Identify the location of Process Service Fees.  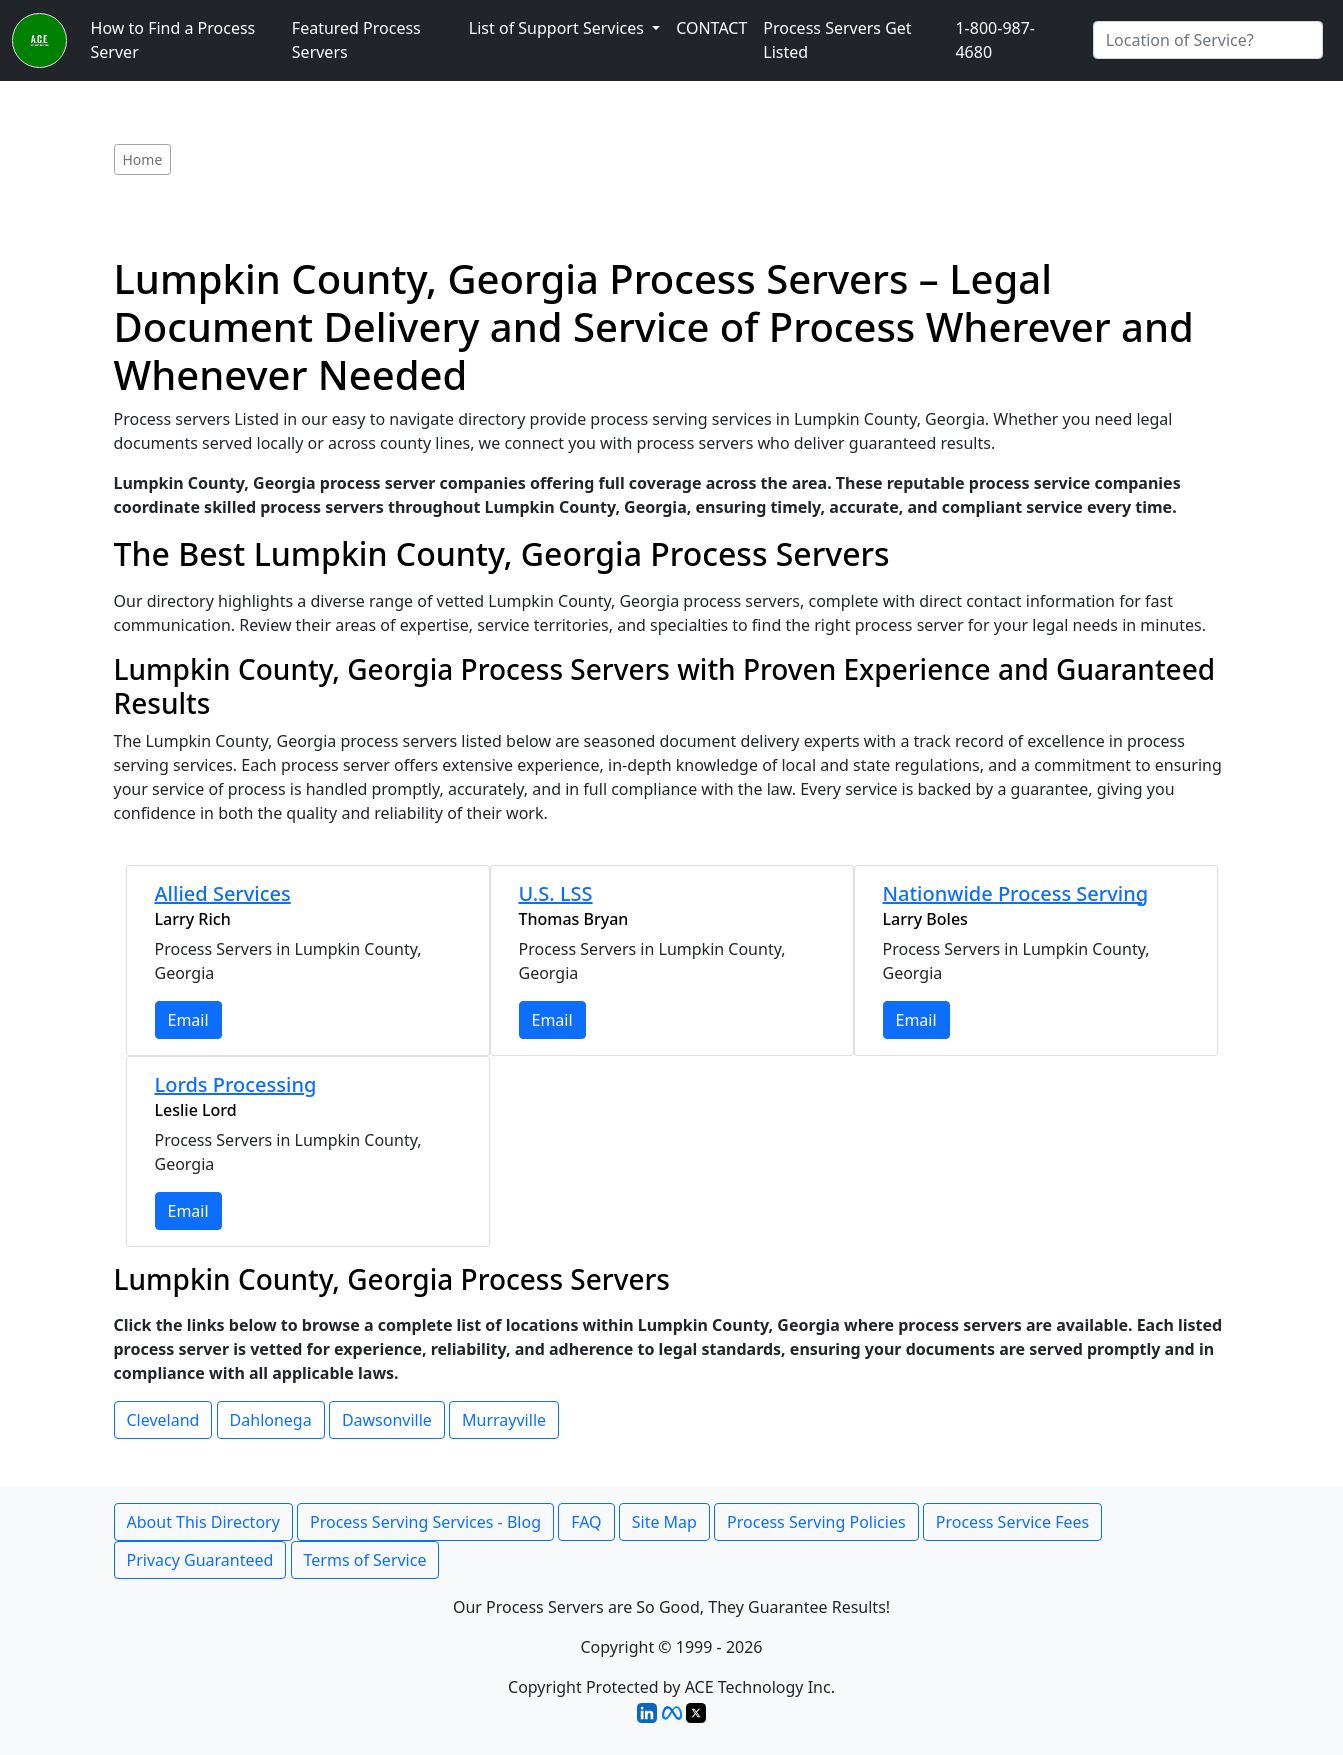
(1012, 1522).